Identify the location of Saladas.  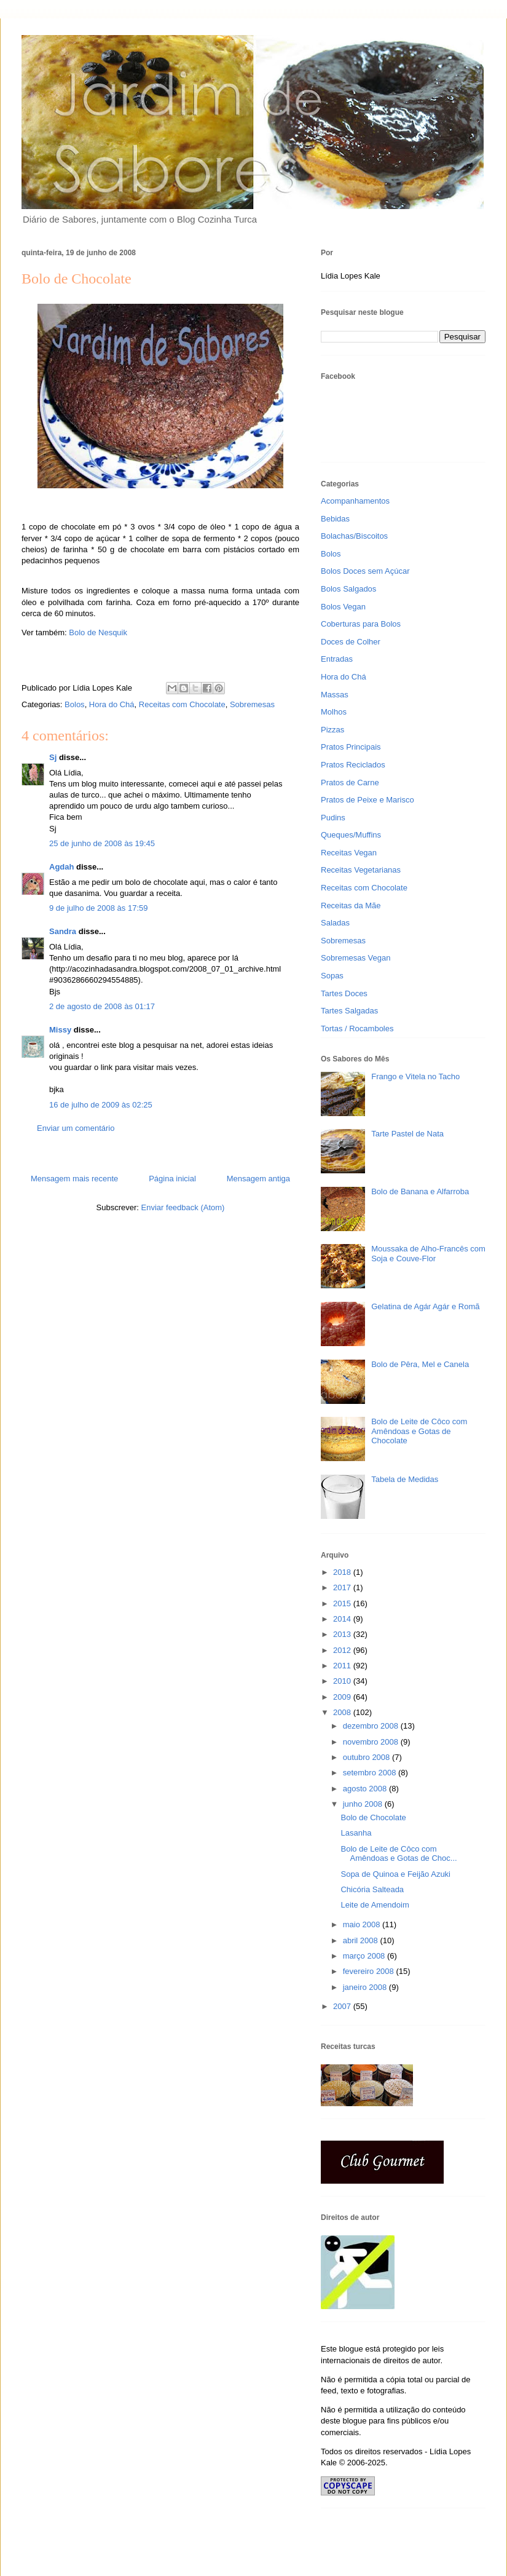
(335, 922).